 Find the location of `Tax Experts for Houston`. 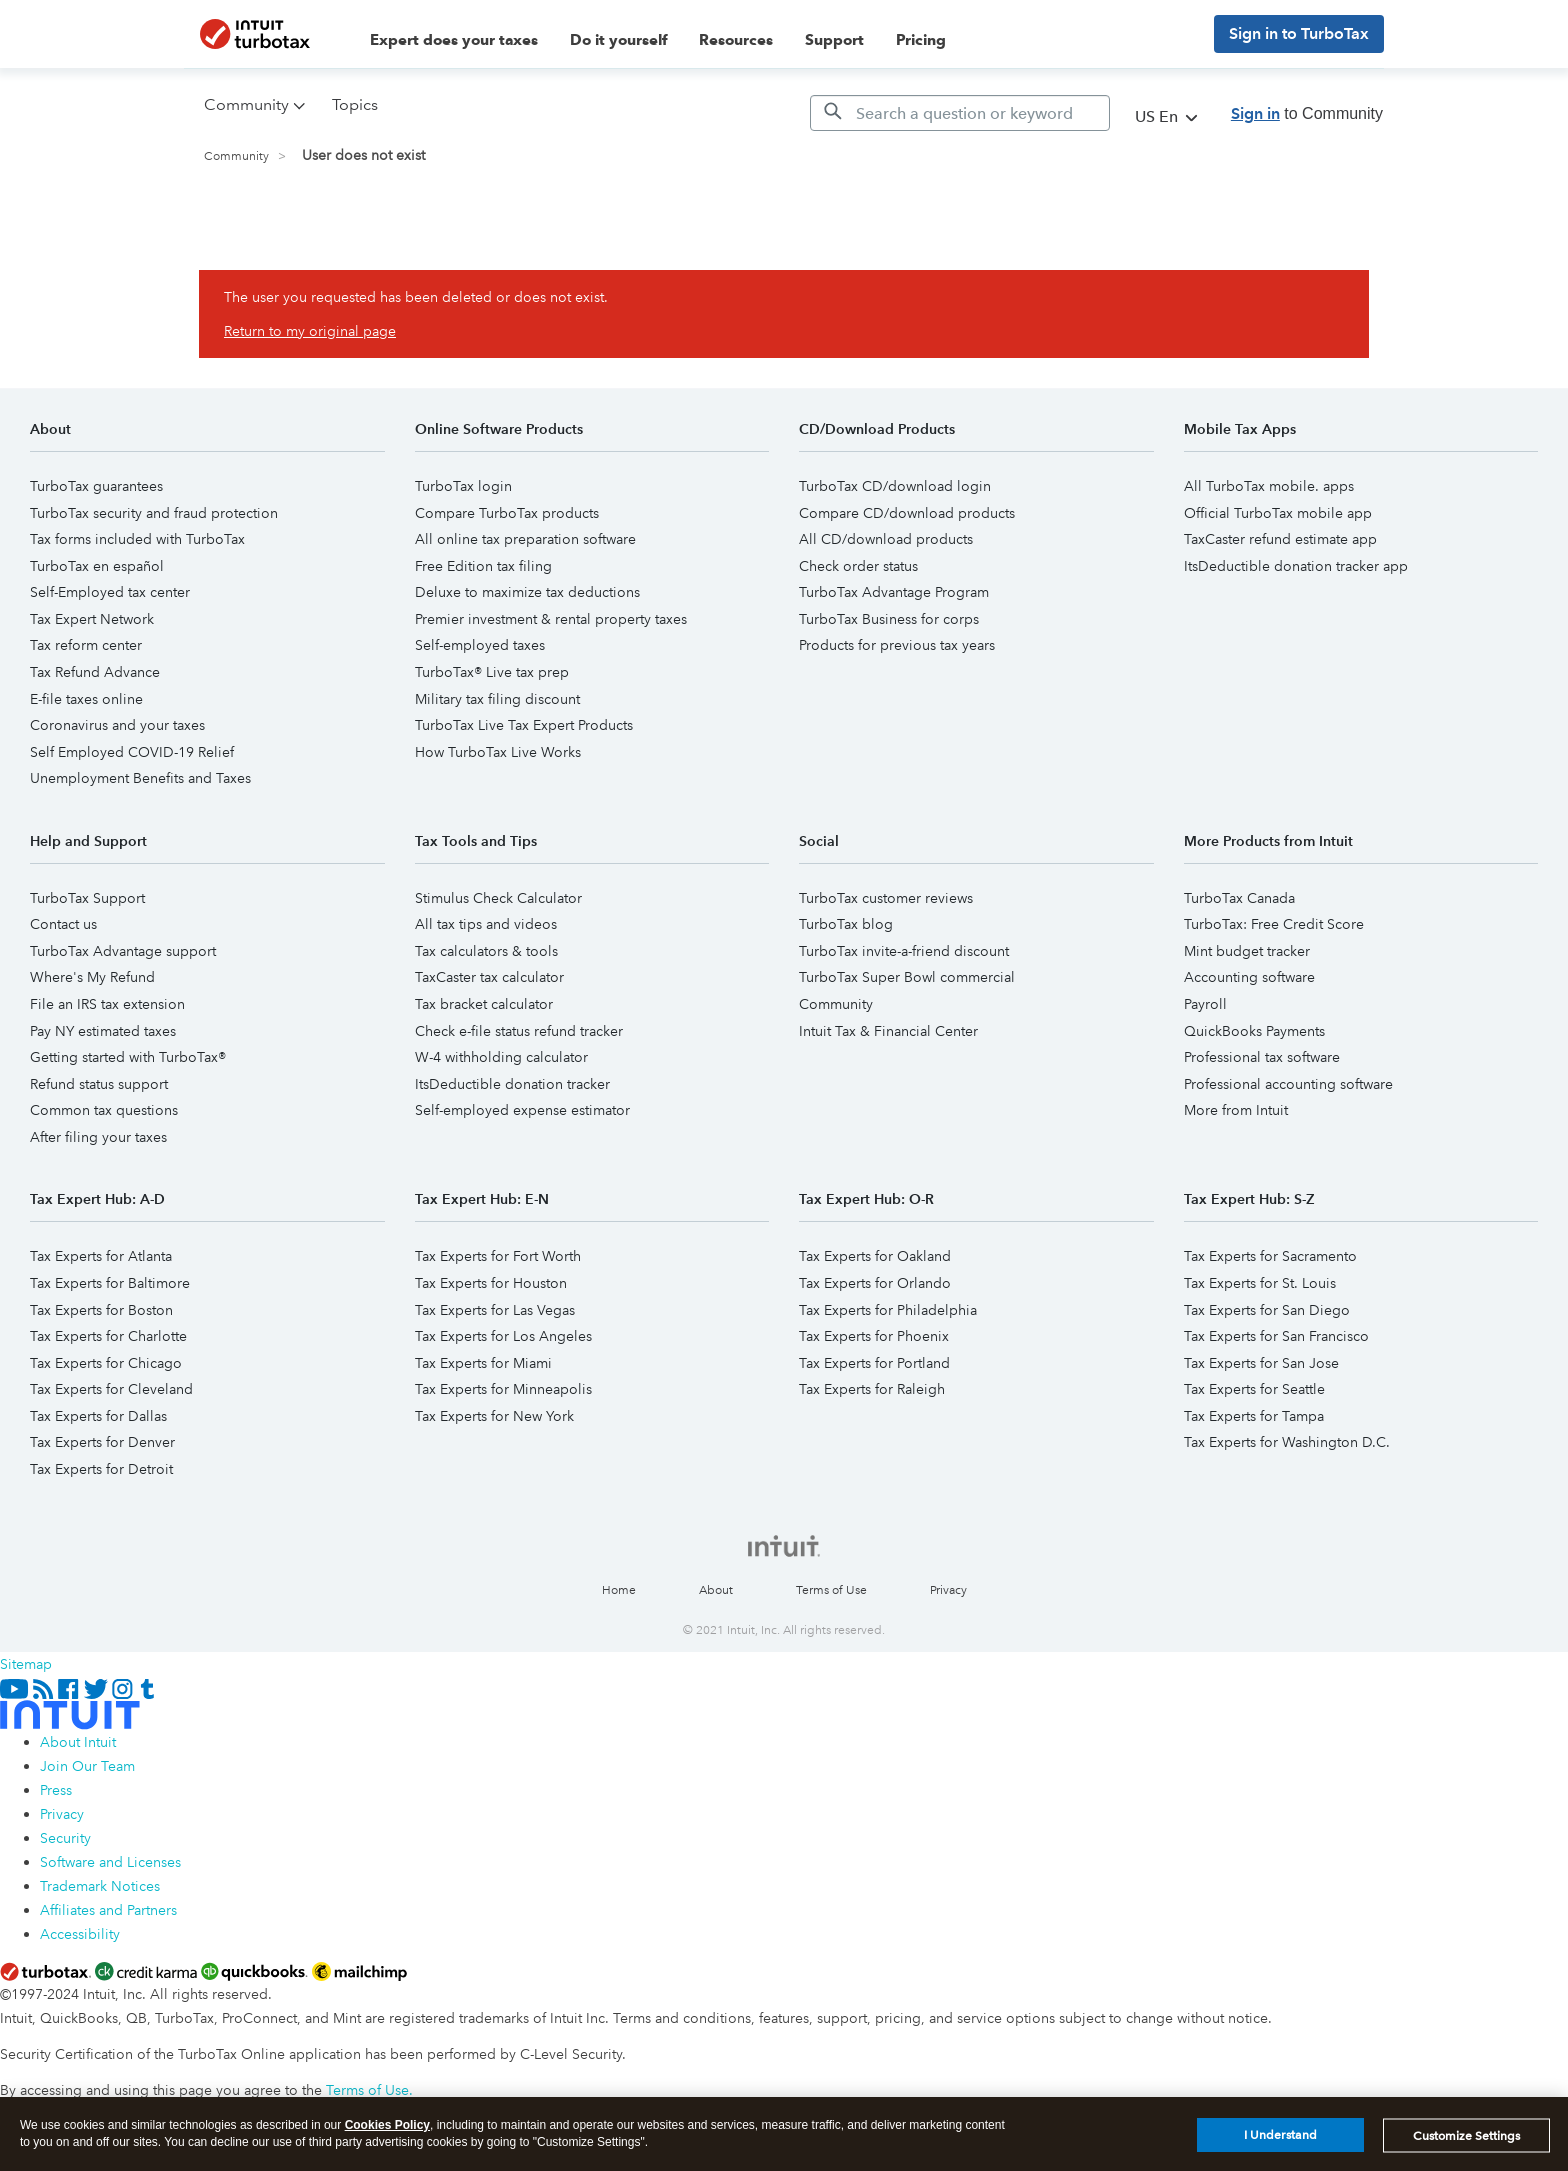

Tax Experts for Houston is located at coordinates (491, 1283).